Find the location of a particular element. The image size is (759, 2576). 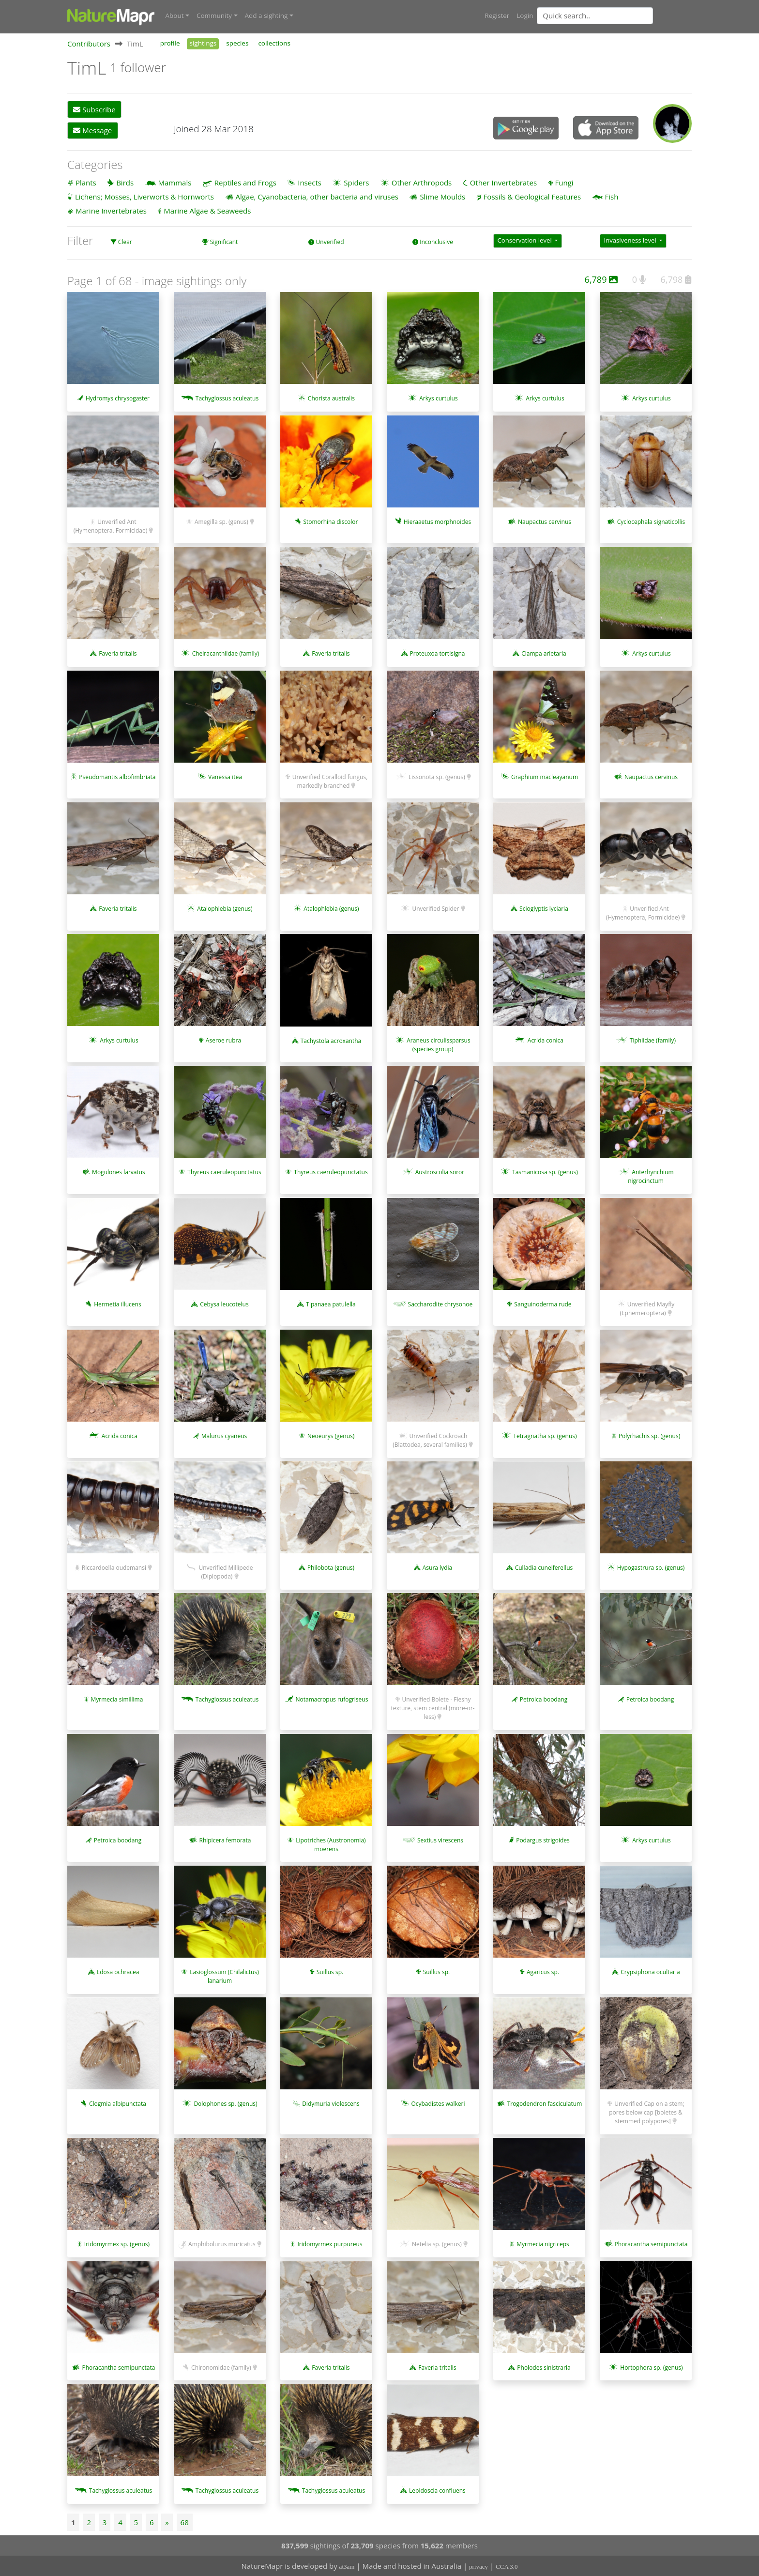

Pseudomantis albofimbriata is located at coordinates (117, 776).